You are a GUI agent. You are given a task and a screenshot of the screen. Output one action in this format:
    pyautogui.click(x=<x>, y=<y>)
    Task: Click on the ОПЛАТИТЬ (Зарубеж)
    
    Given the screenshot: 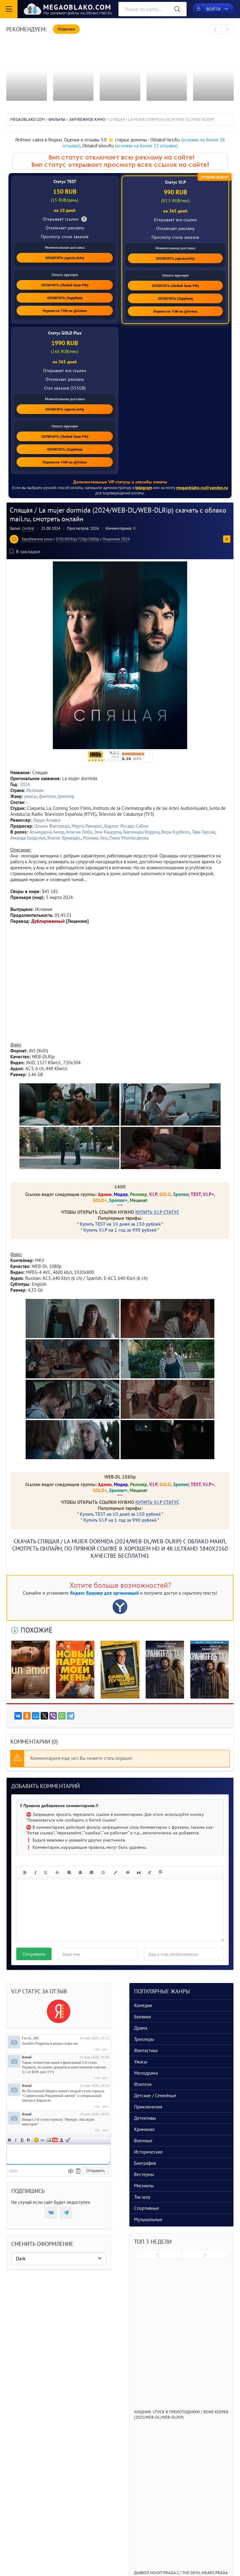 What is the action you would take?
    pyautogui.click(x=64, y=297)
    